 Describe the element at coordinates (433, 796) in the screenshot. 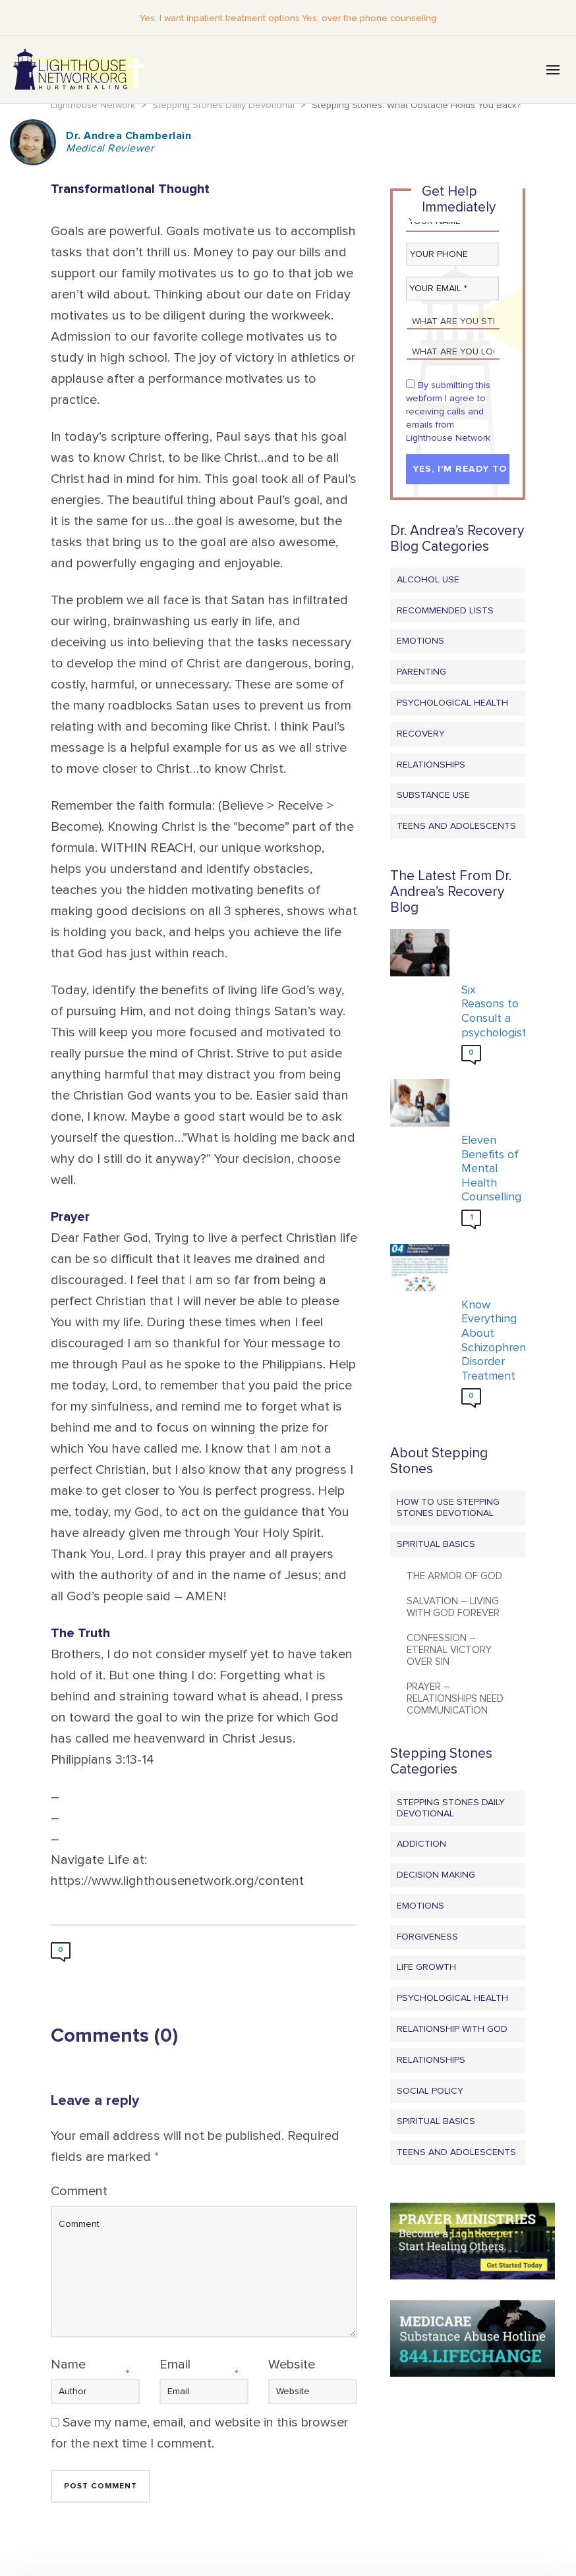

I see `Substance Use` at that location.